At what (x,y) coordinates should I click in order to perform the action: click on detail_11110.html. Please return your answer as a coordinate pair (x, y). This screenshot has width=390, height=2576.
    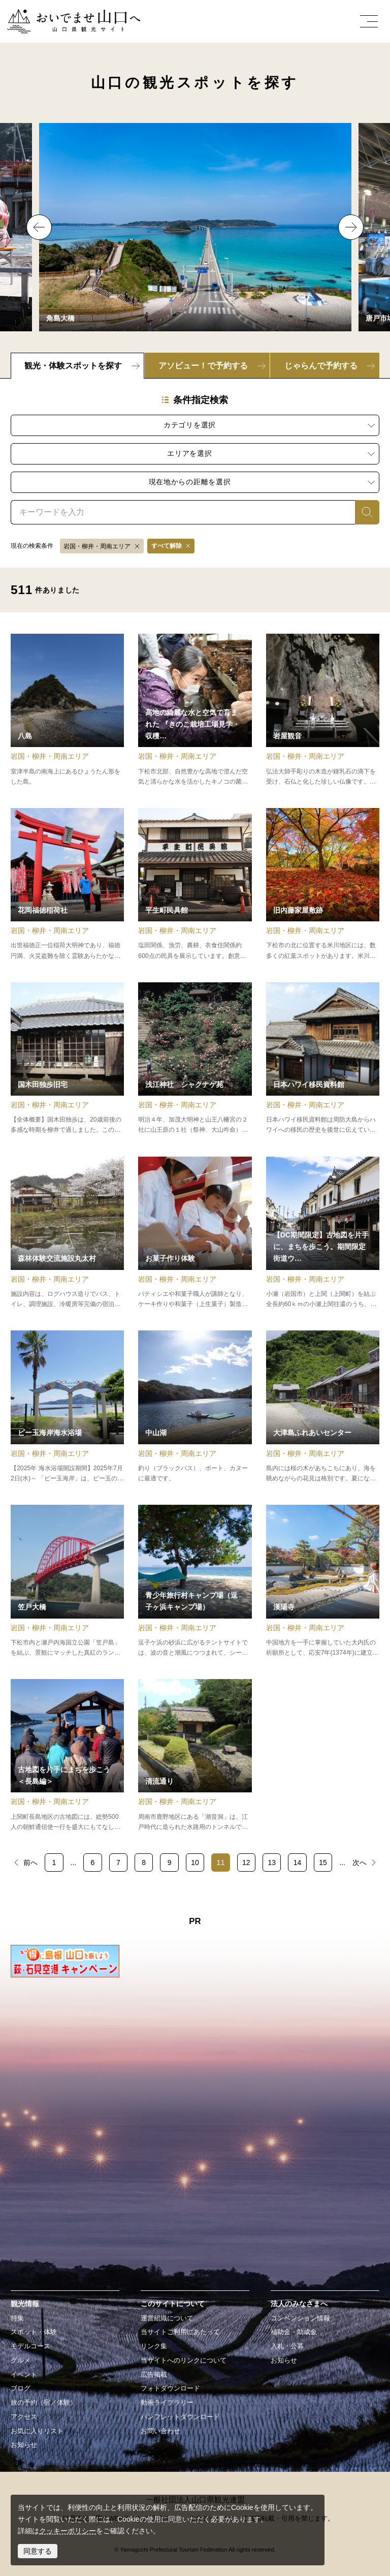
    Looking at the image, I should click on (67, 884).